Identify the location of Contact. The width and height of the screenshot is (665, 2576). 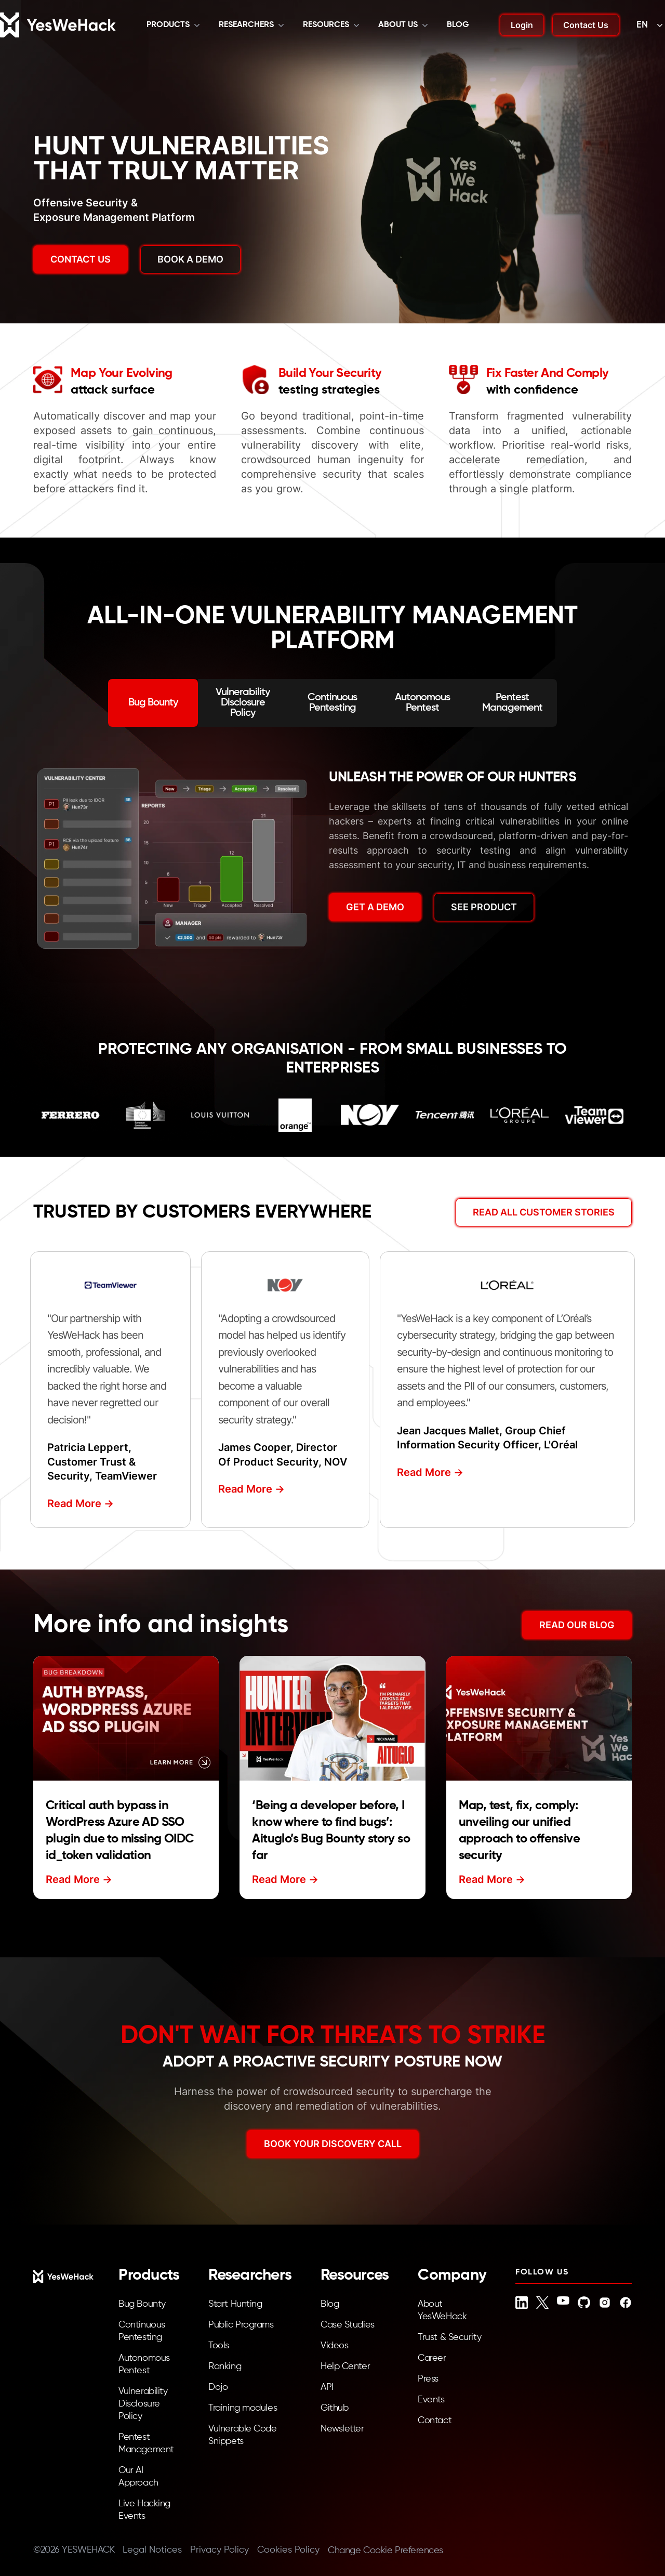
(434, 2420).